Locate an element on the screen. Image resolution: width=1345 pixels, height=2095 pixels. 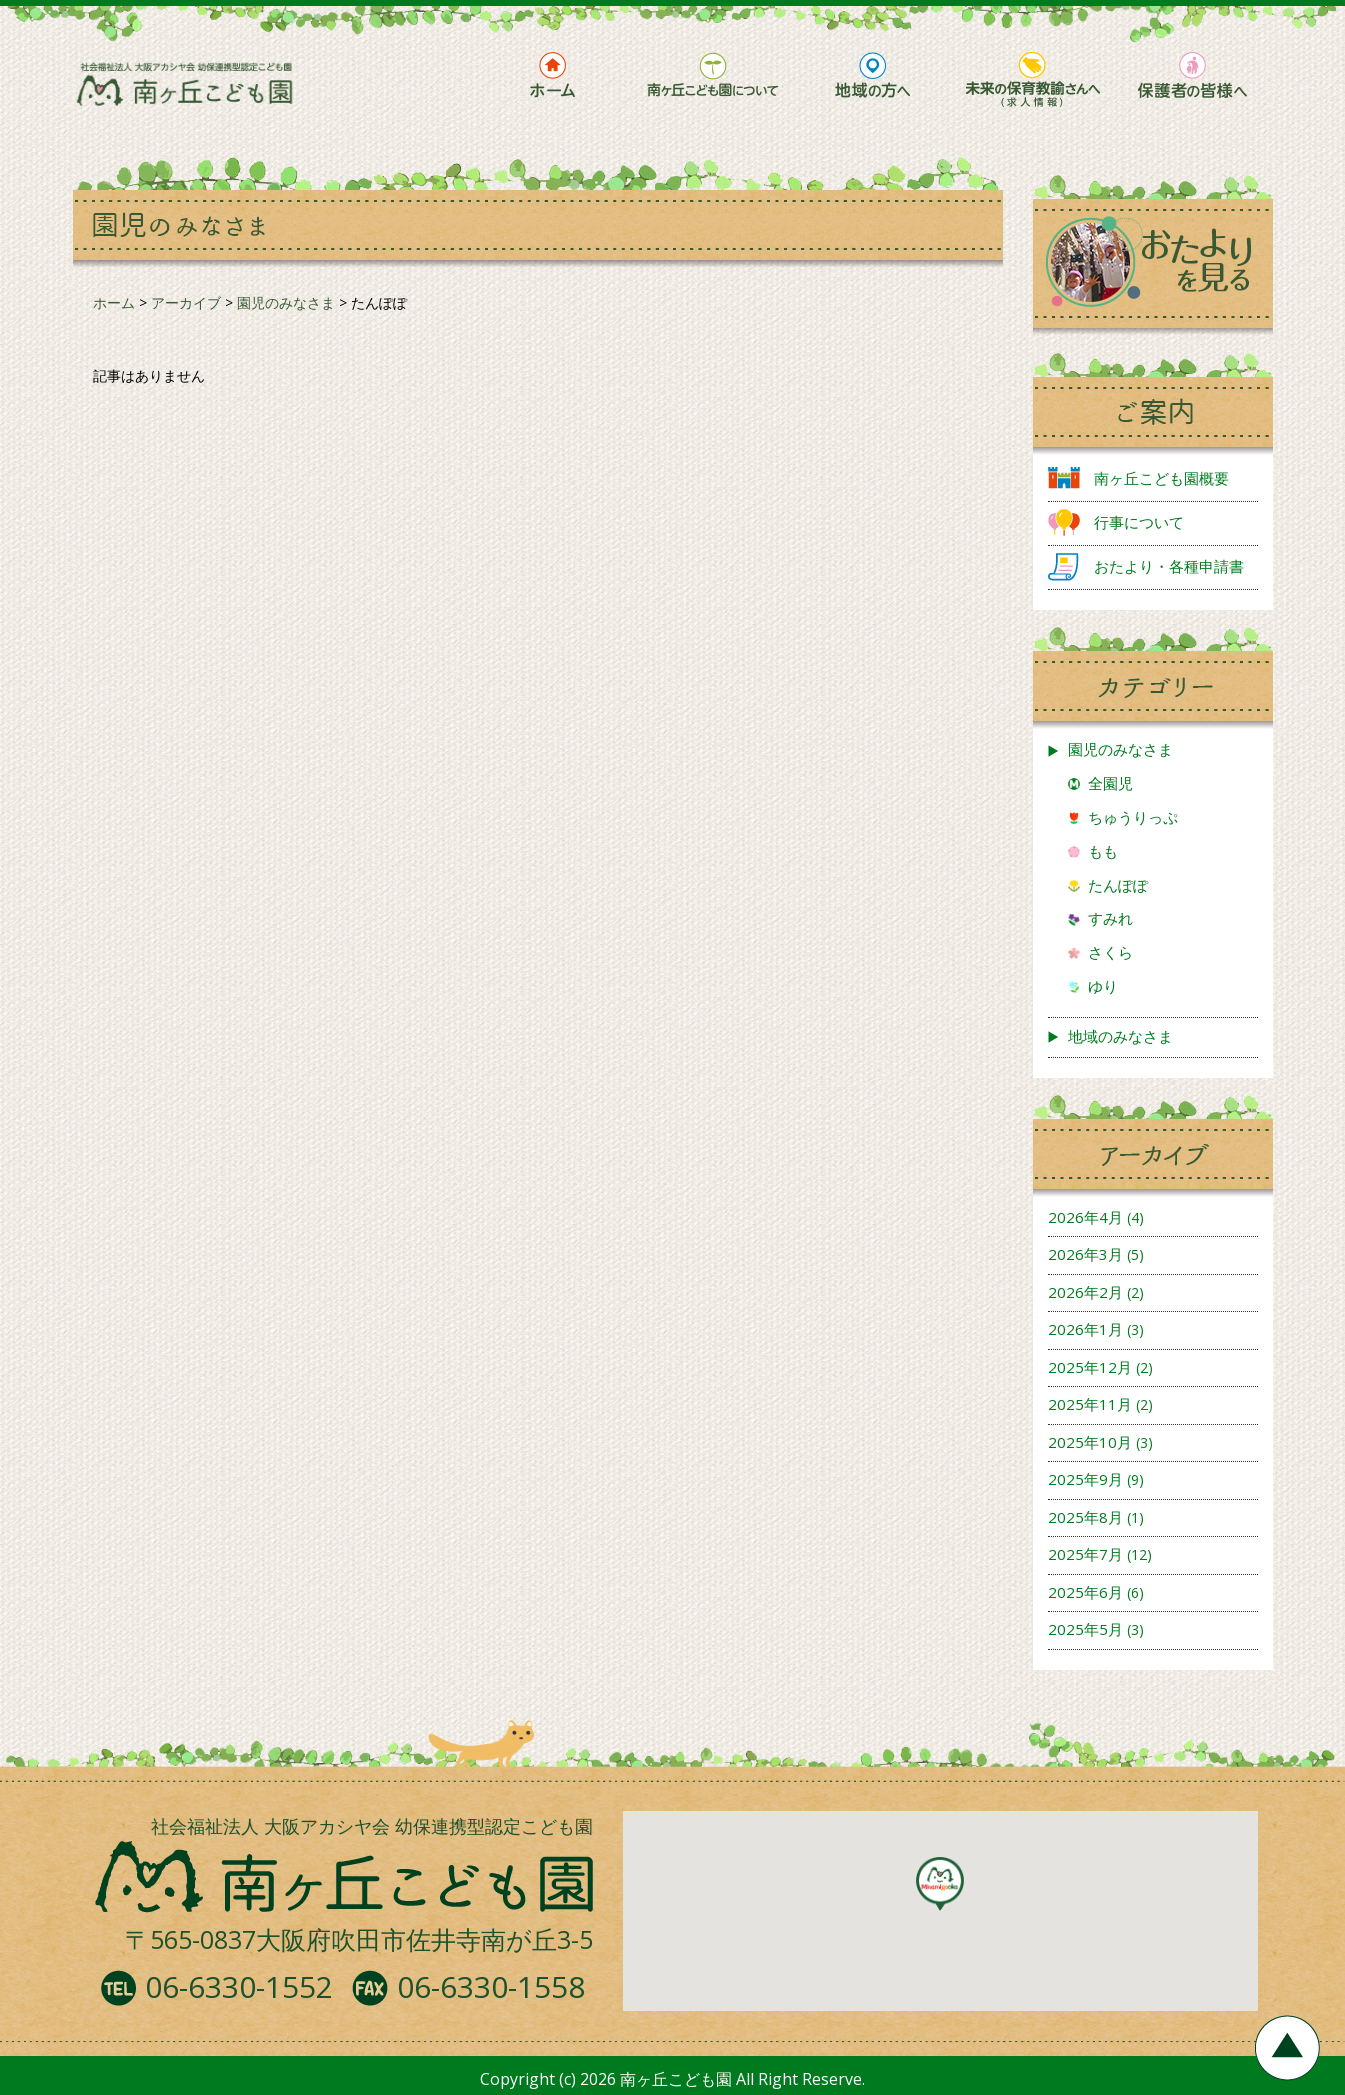
2025年6月 is located at coordinates (1085, 1592).